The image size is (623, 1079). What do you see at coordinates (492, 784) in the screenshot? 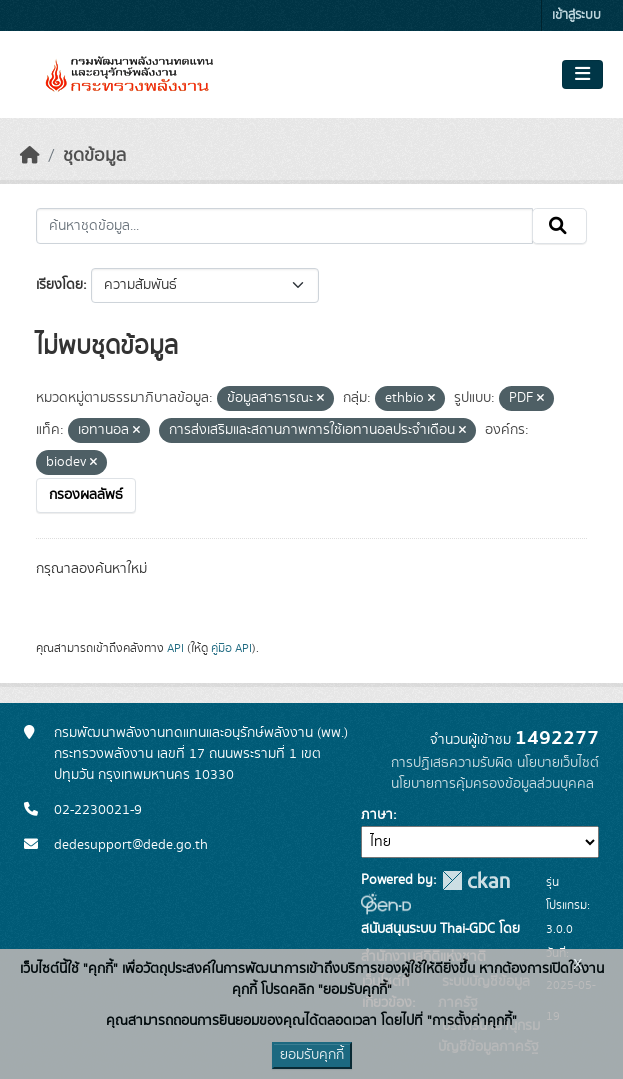
I see `นโยบายการคุ้มครองข้อมูลส่วนบุคคล` at bounding box center [492, 784].